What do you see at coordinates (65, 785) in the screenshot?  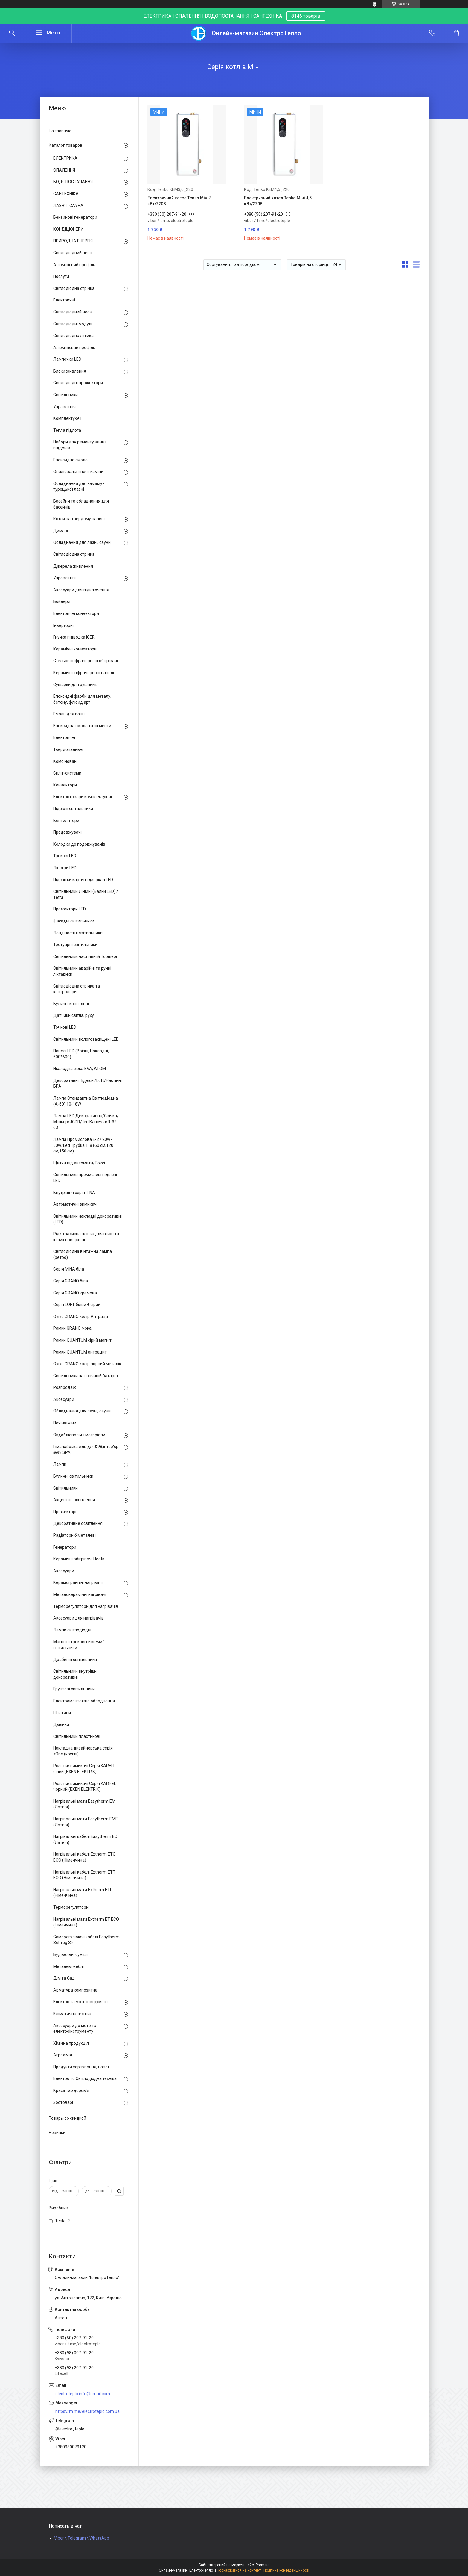 I see `Конвектори` at bounding box center [65, 785].